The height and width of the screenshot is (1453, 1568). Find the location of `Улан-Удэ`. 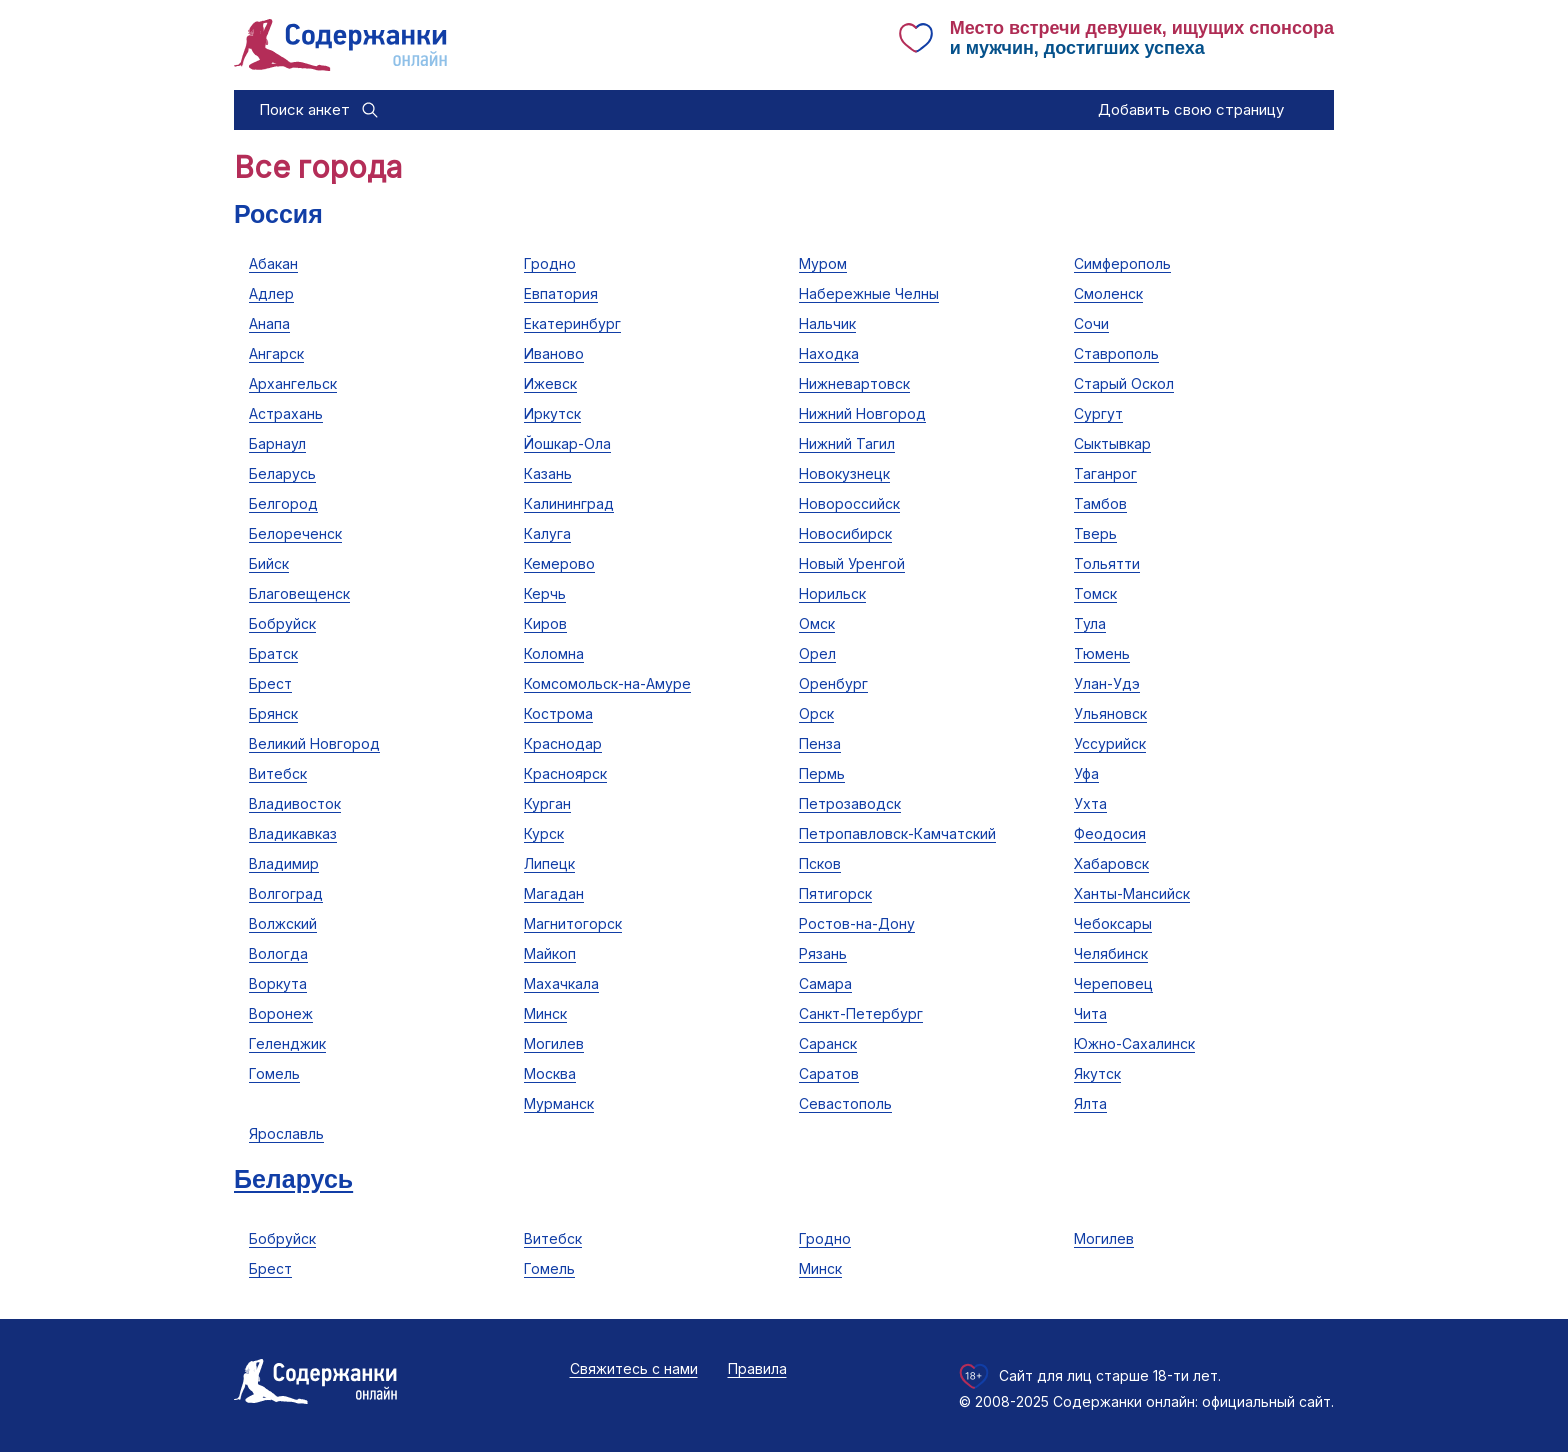

Улан-Удэ is located at coordinates (1107, 683).